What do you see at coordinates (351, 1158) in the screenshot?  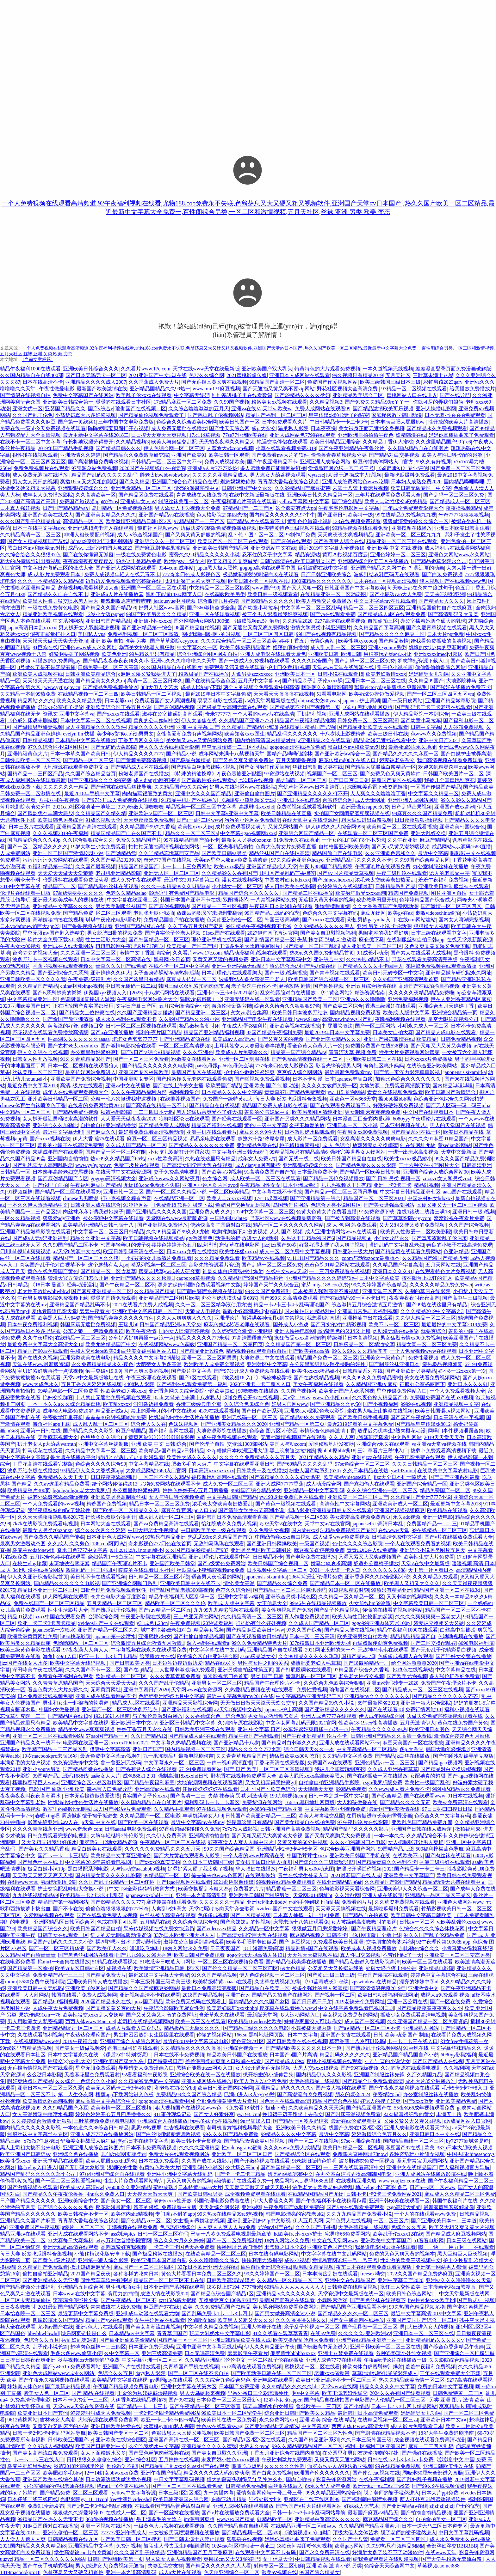 I see `欧美日韩国产精品自在自线` at bounding box center [351, 1158].